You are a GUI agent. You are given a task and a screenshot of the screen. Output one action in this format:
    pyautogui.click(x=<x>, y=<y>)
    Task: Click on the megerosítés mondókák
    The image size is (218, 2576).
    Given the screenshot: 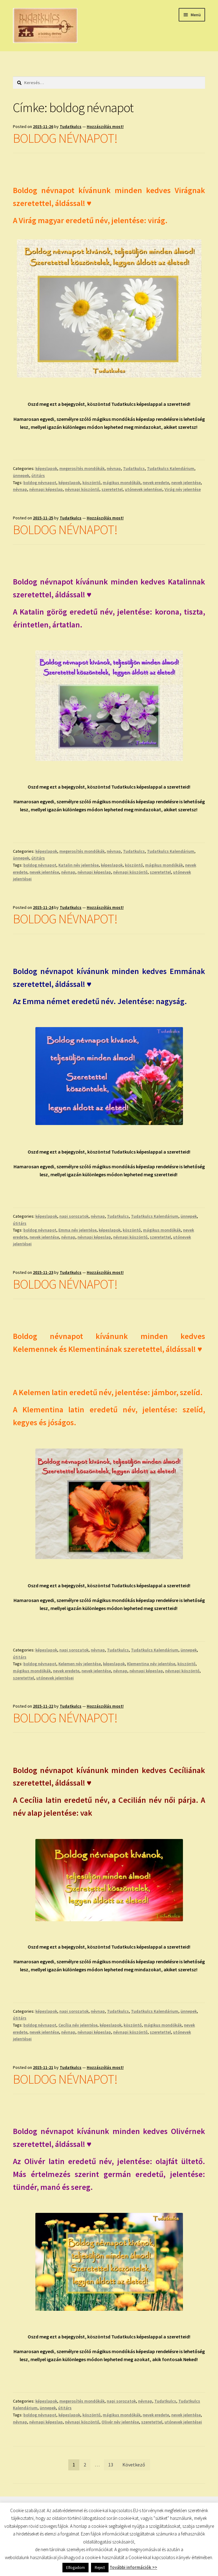 What is the action you would take?
    pyautogui.click(x=82, y=468)
    